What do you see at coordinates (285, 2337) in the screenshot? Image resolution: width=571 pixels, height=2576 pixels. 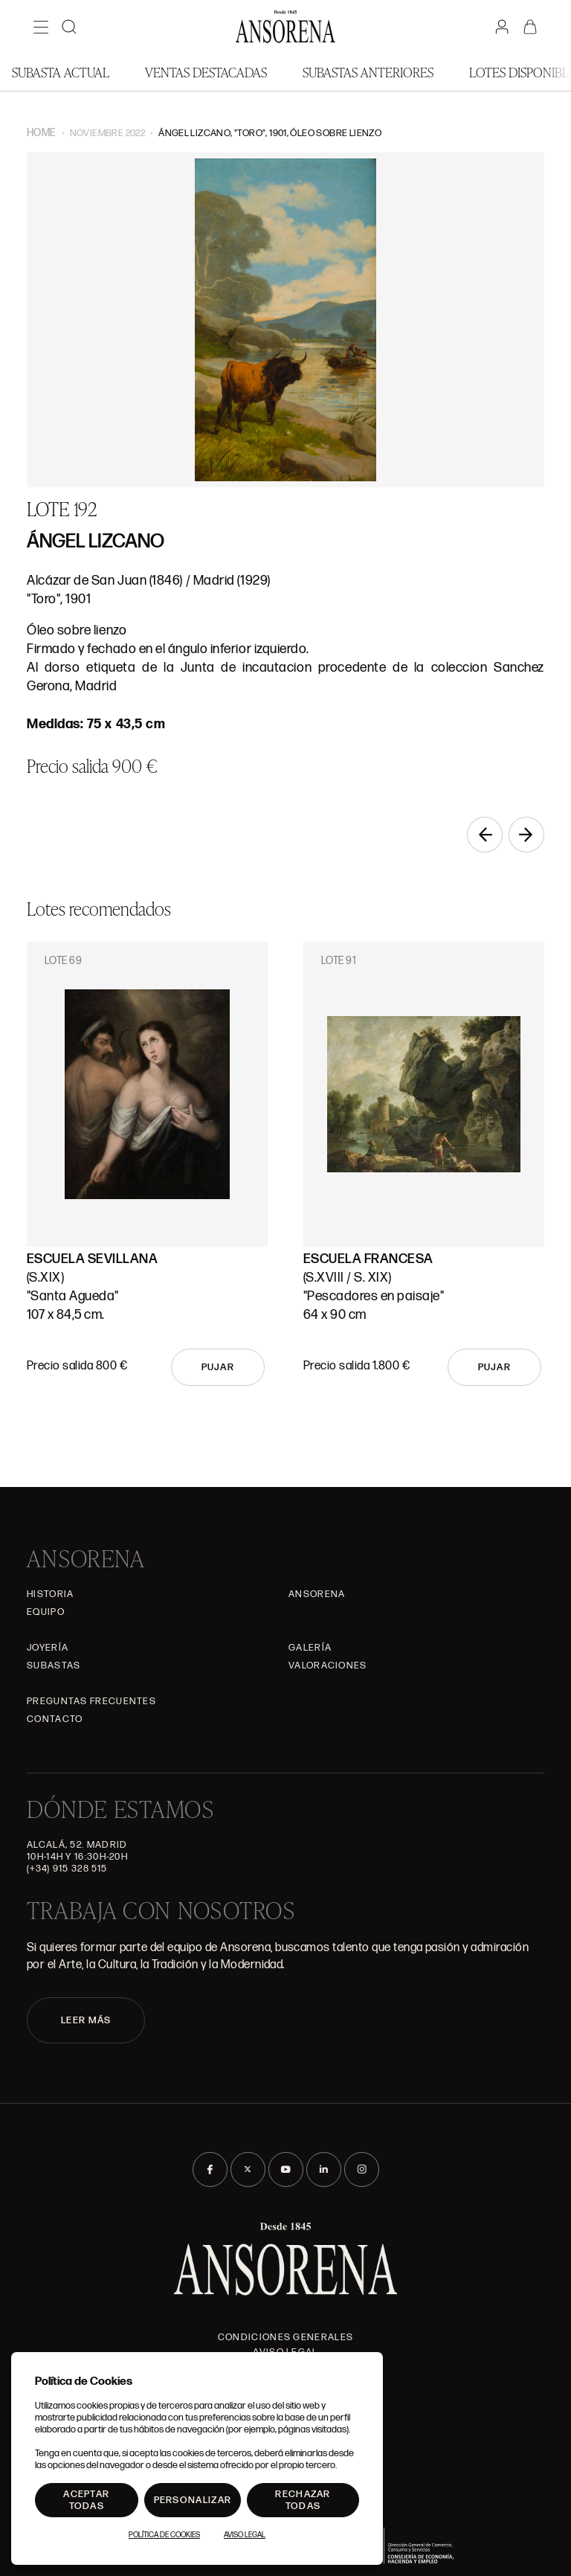 I see `Condiciones generales` at bounding box center [285, 2337].